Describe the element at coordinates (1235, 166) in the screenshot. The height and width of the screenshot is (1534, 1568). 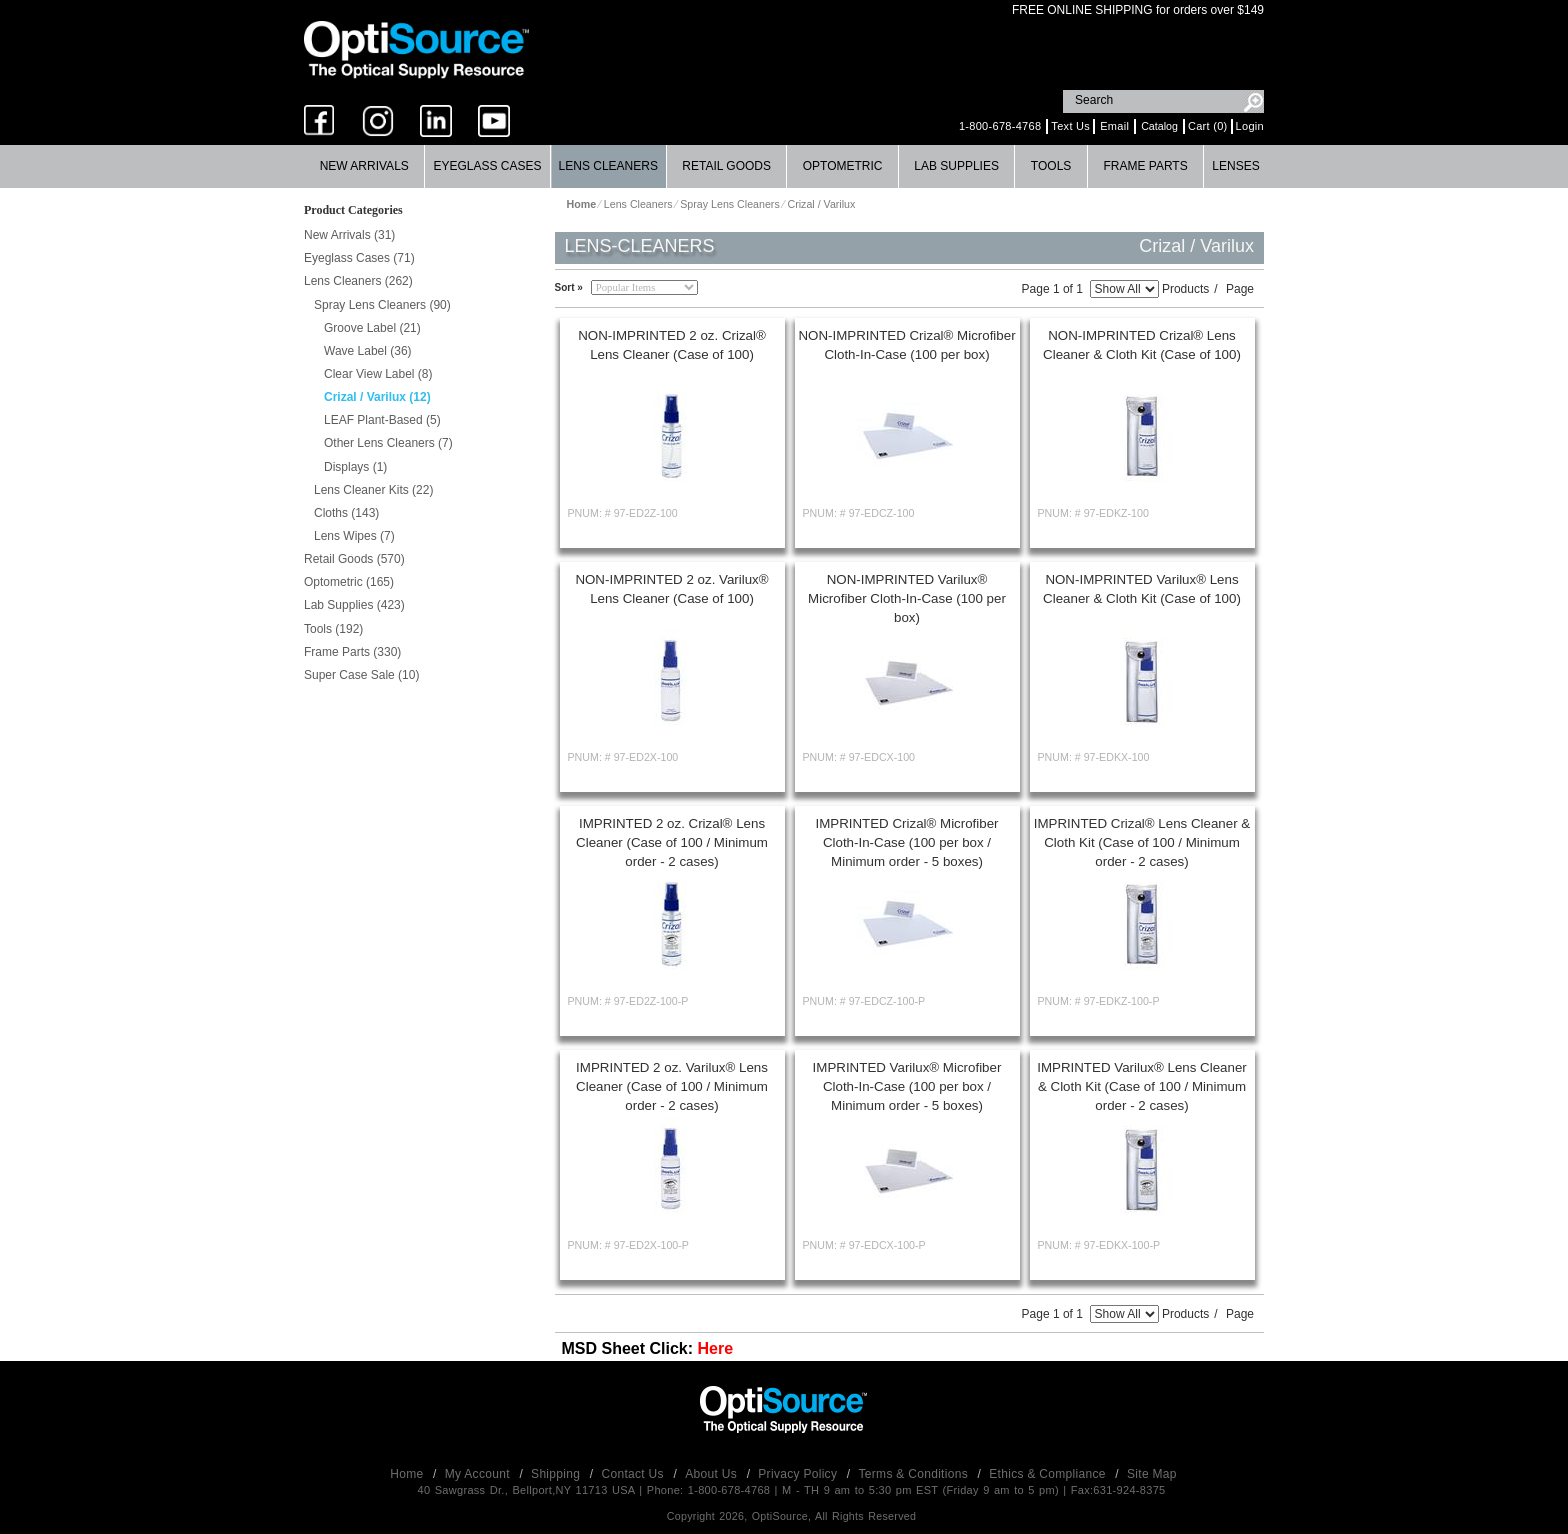
I see `Lenses` at that location.